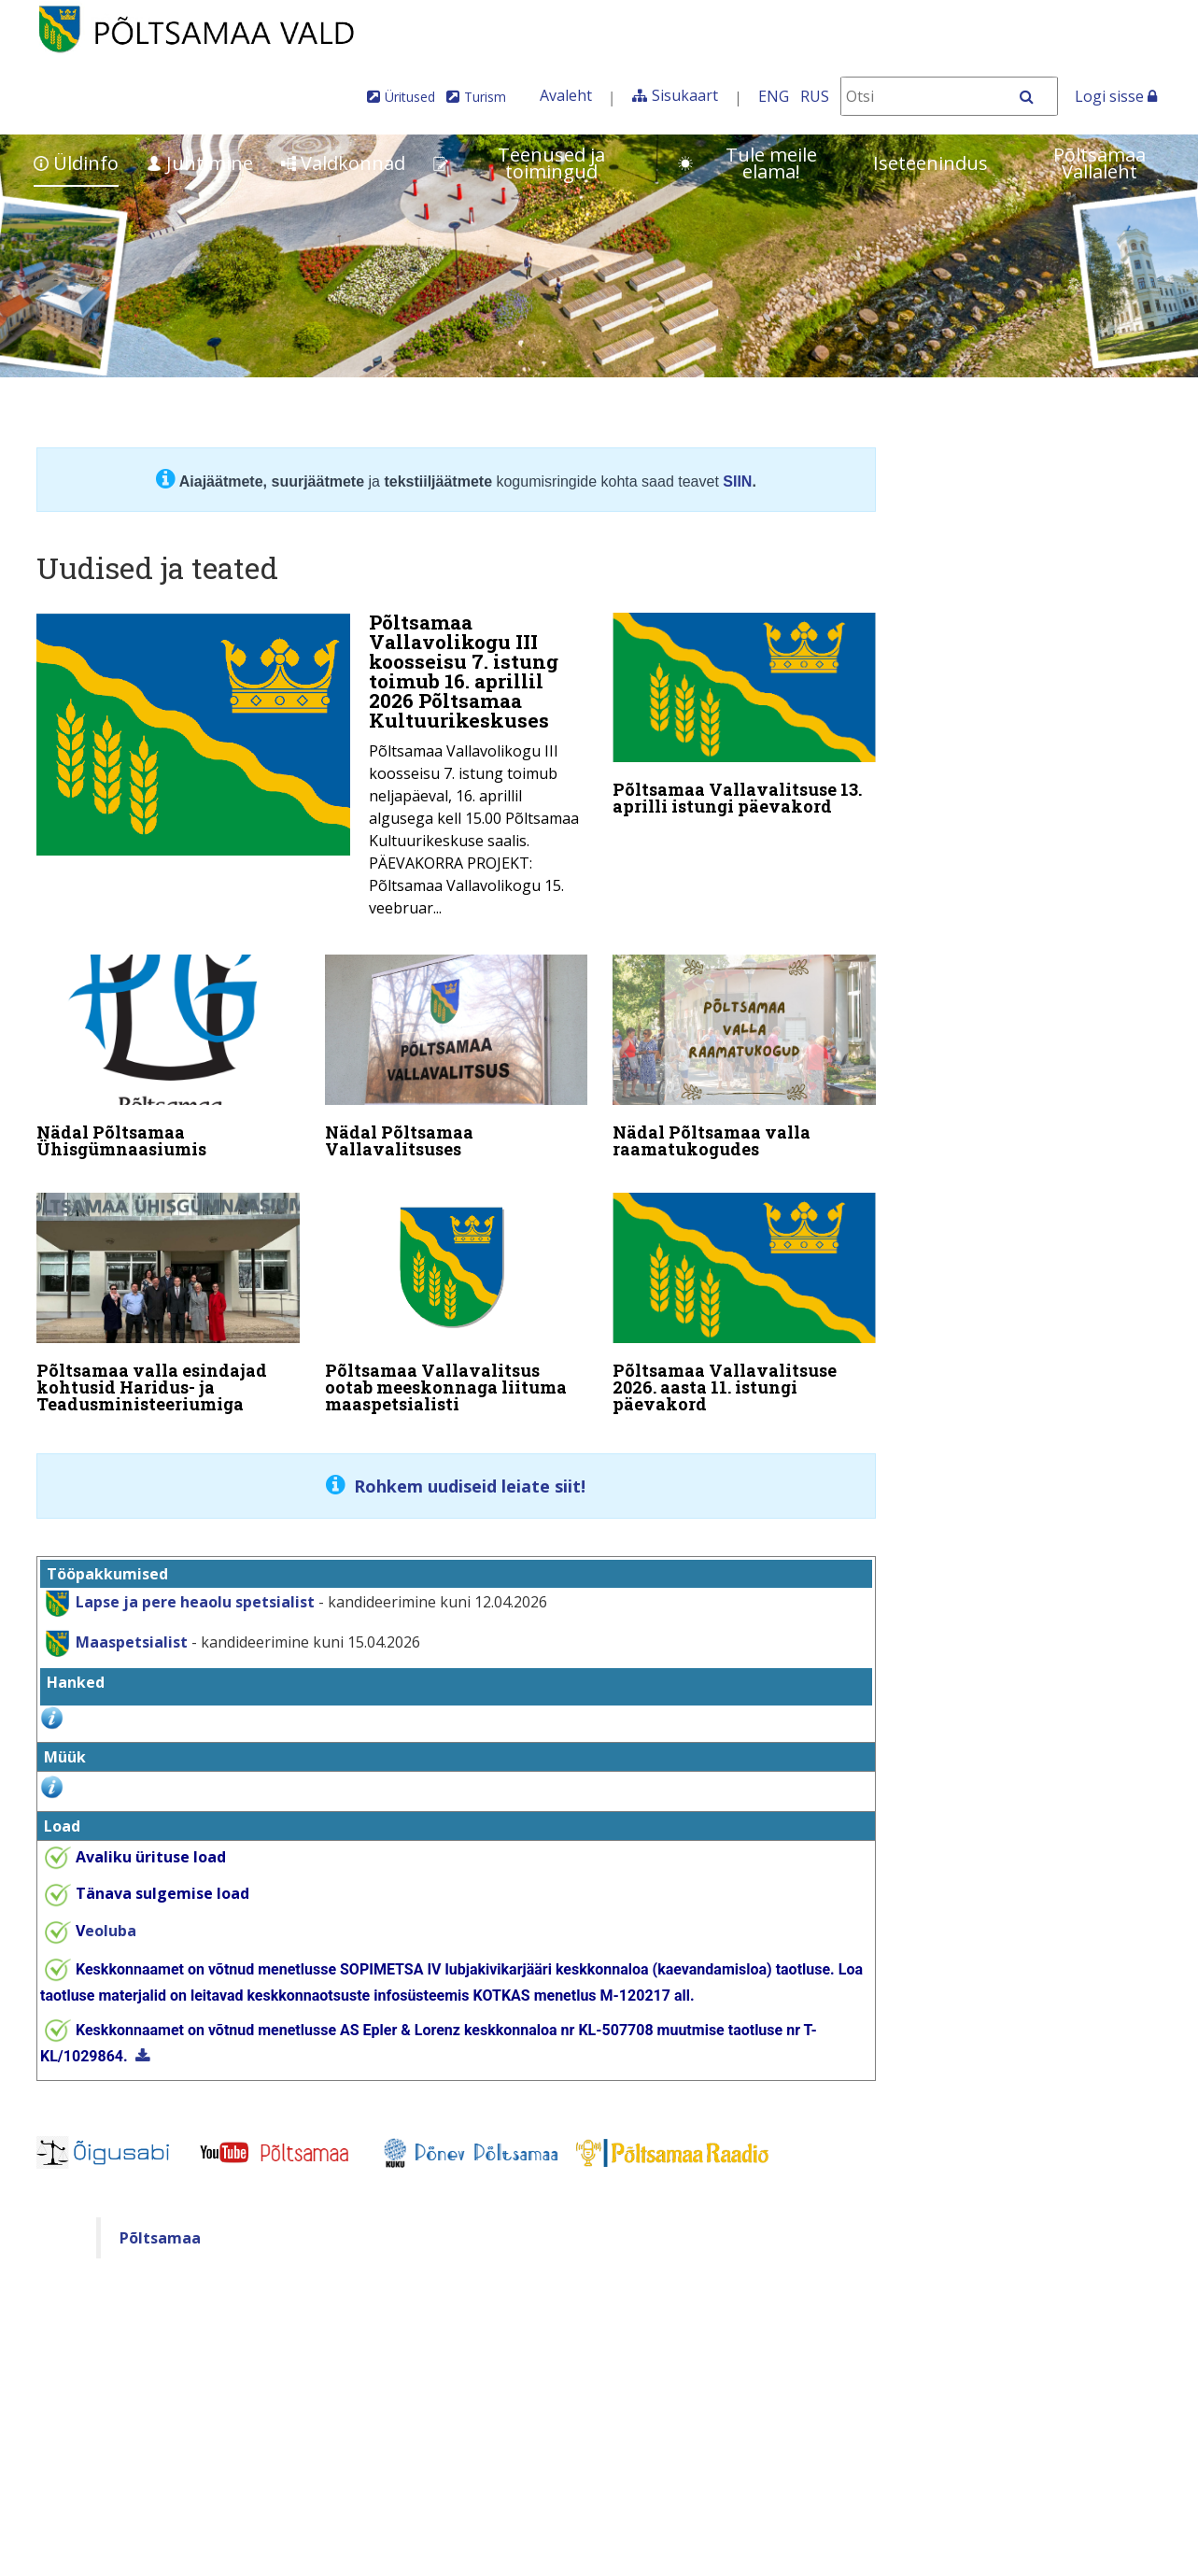  Describe the element at coordinates (930, 163) in the screenshot. I see `Iseteenindus` at that location.